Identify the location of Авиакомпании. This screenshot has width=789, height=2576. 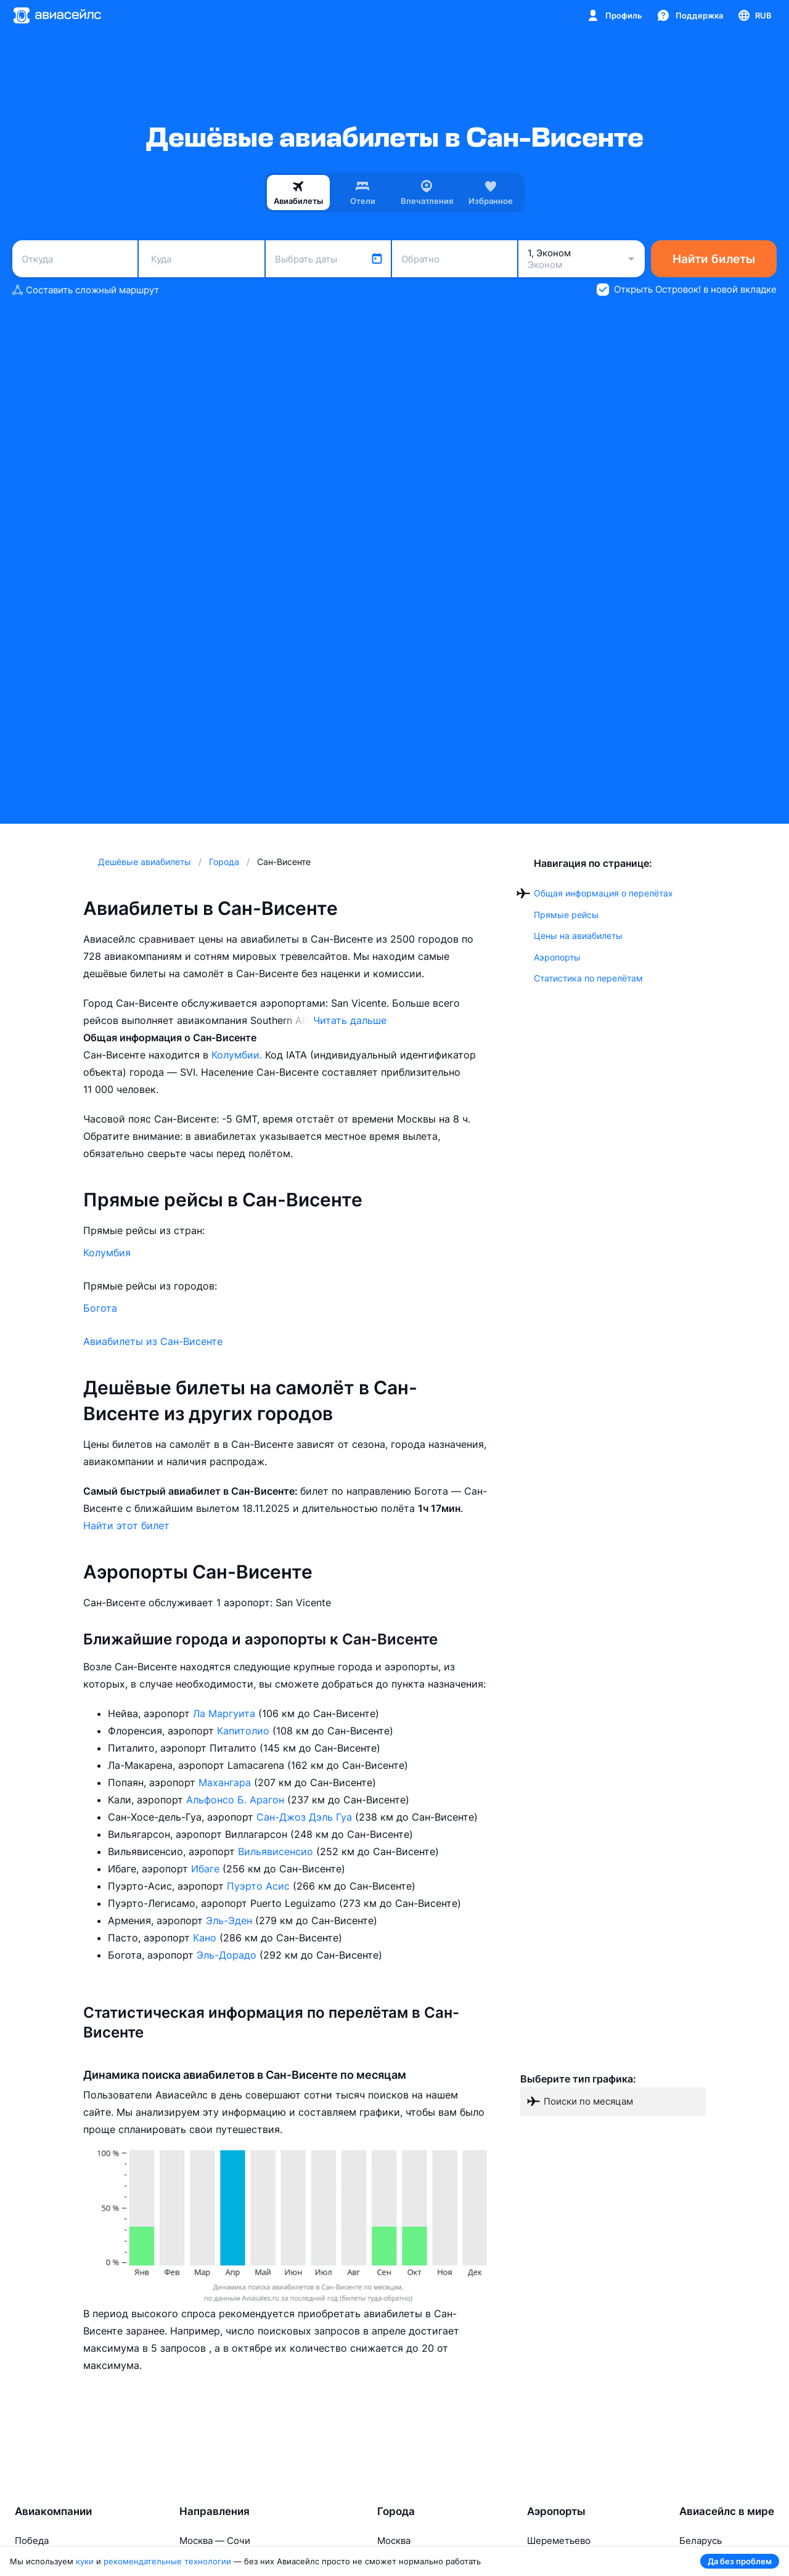
(53, 2511).